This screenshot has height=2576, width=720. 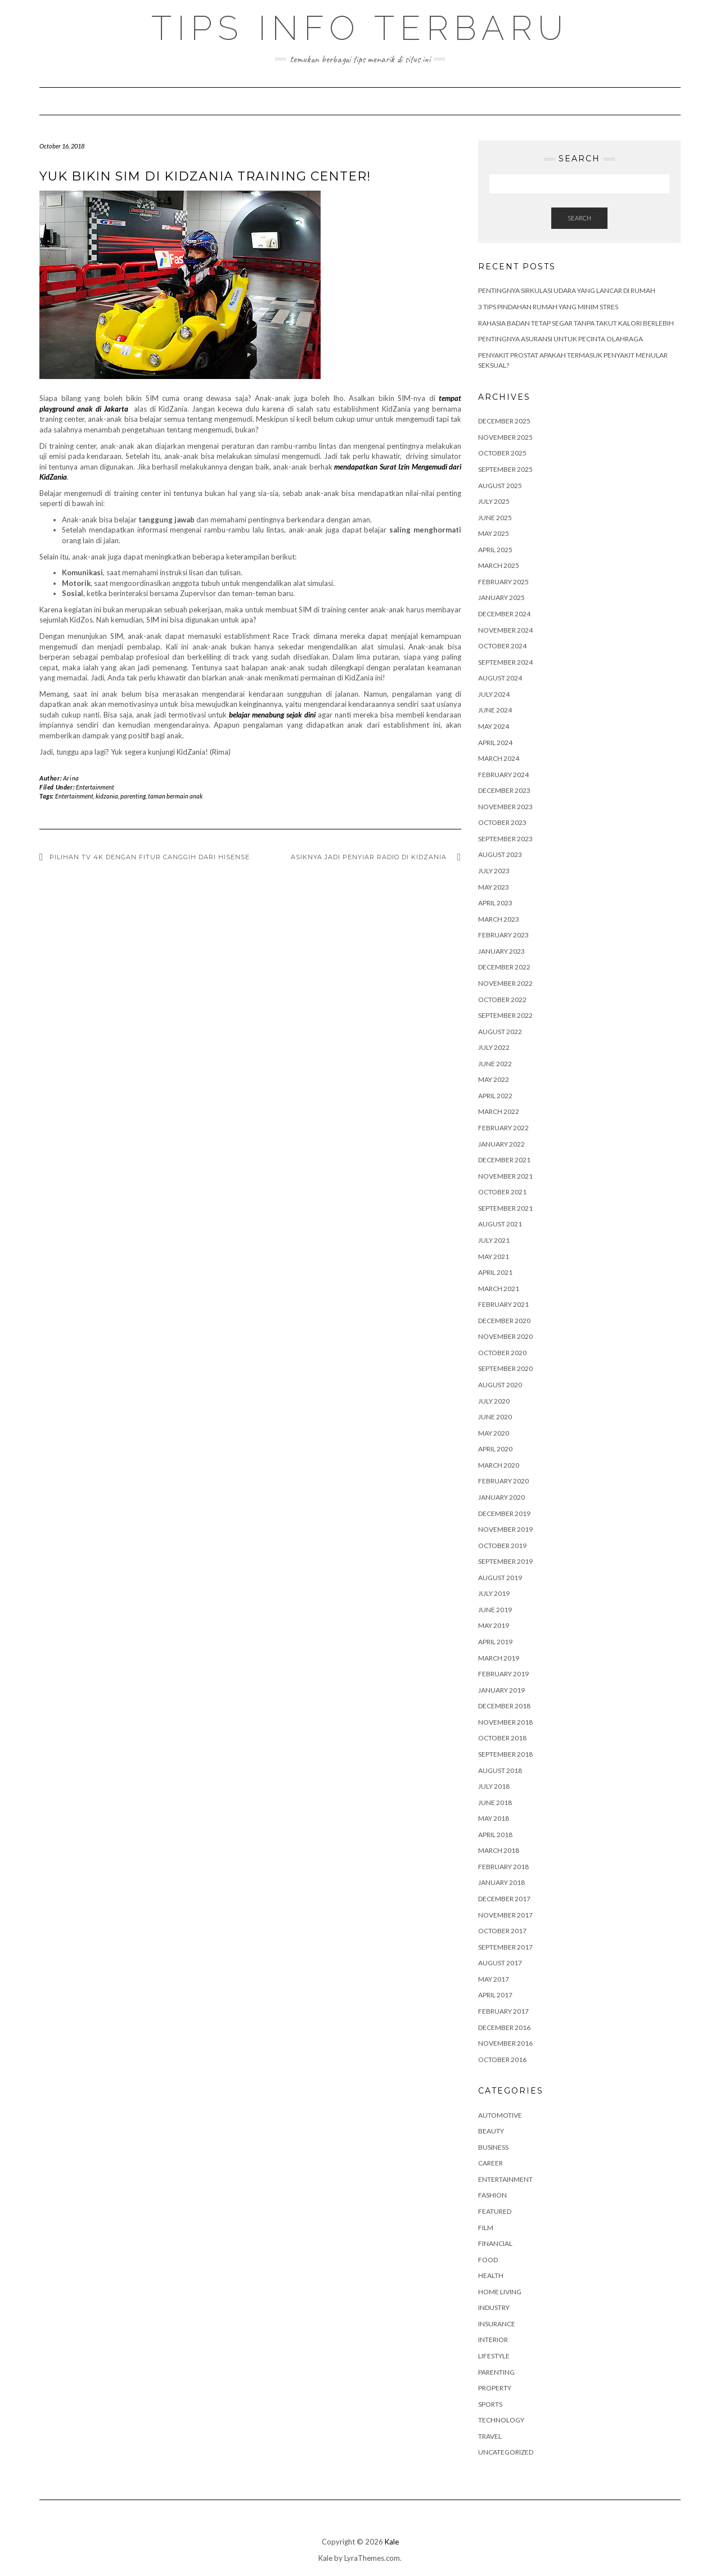 I want to click on Film, so click(x=485, y=2227).